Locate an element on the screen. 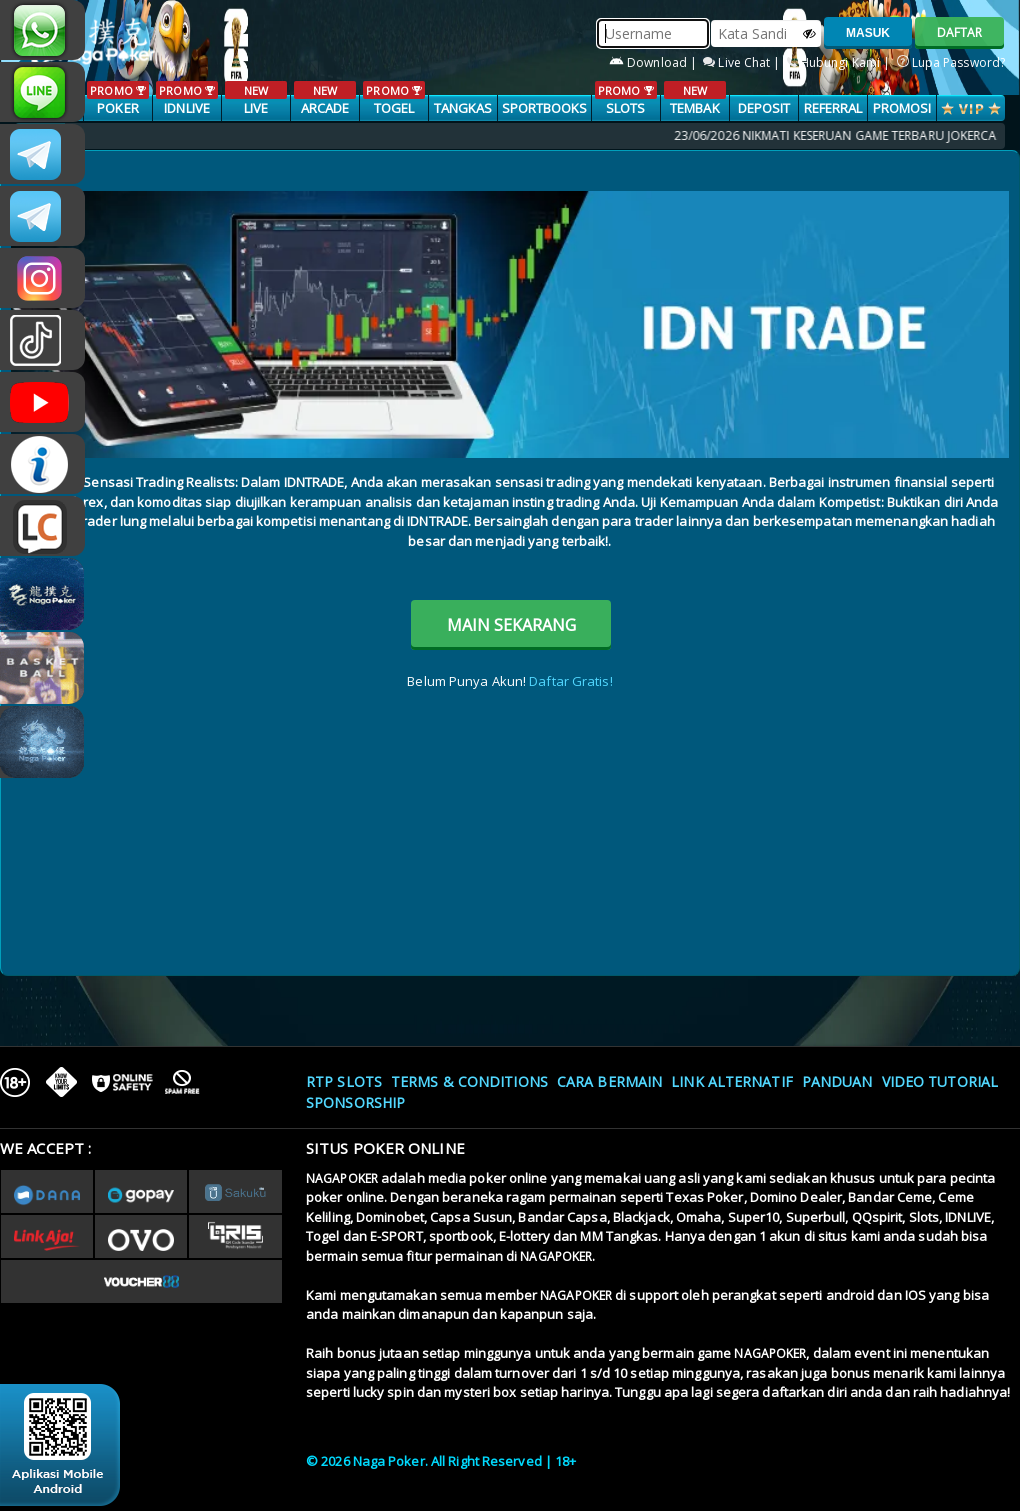  Link Alternatif is located at coordinates (732, 1081).